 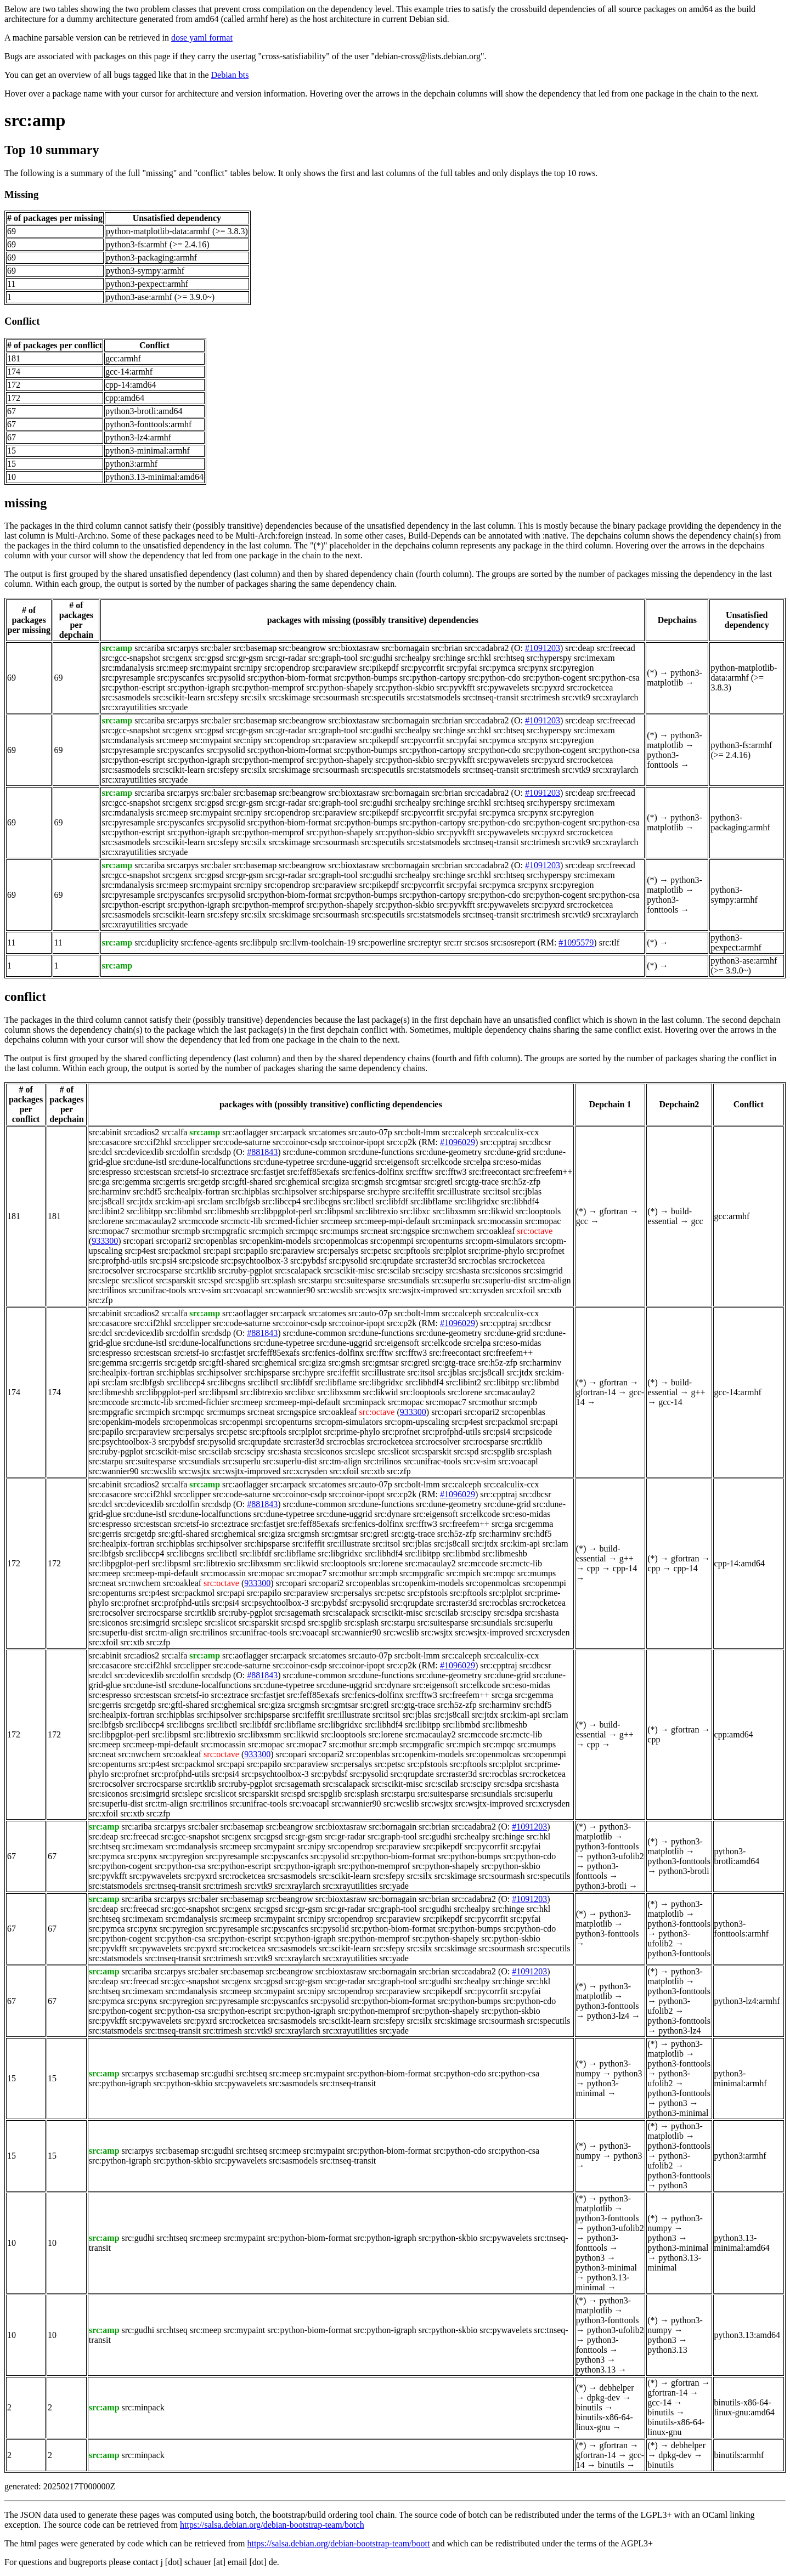 What do you see at coordinates (496, 1250) in the screenshot?
I see `src:prime-phylo` at bounding box center [496, 1250].